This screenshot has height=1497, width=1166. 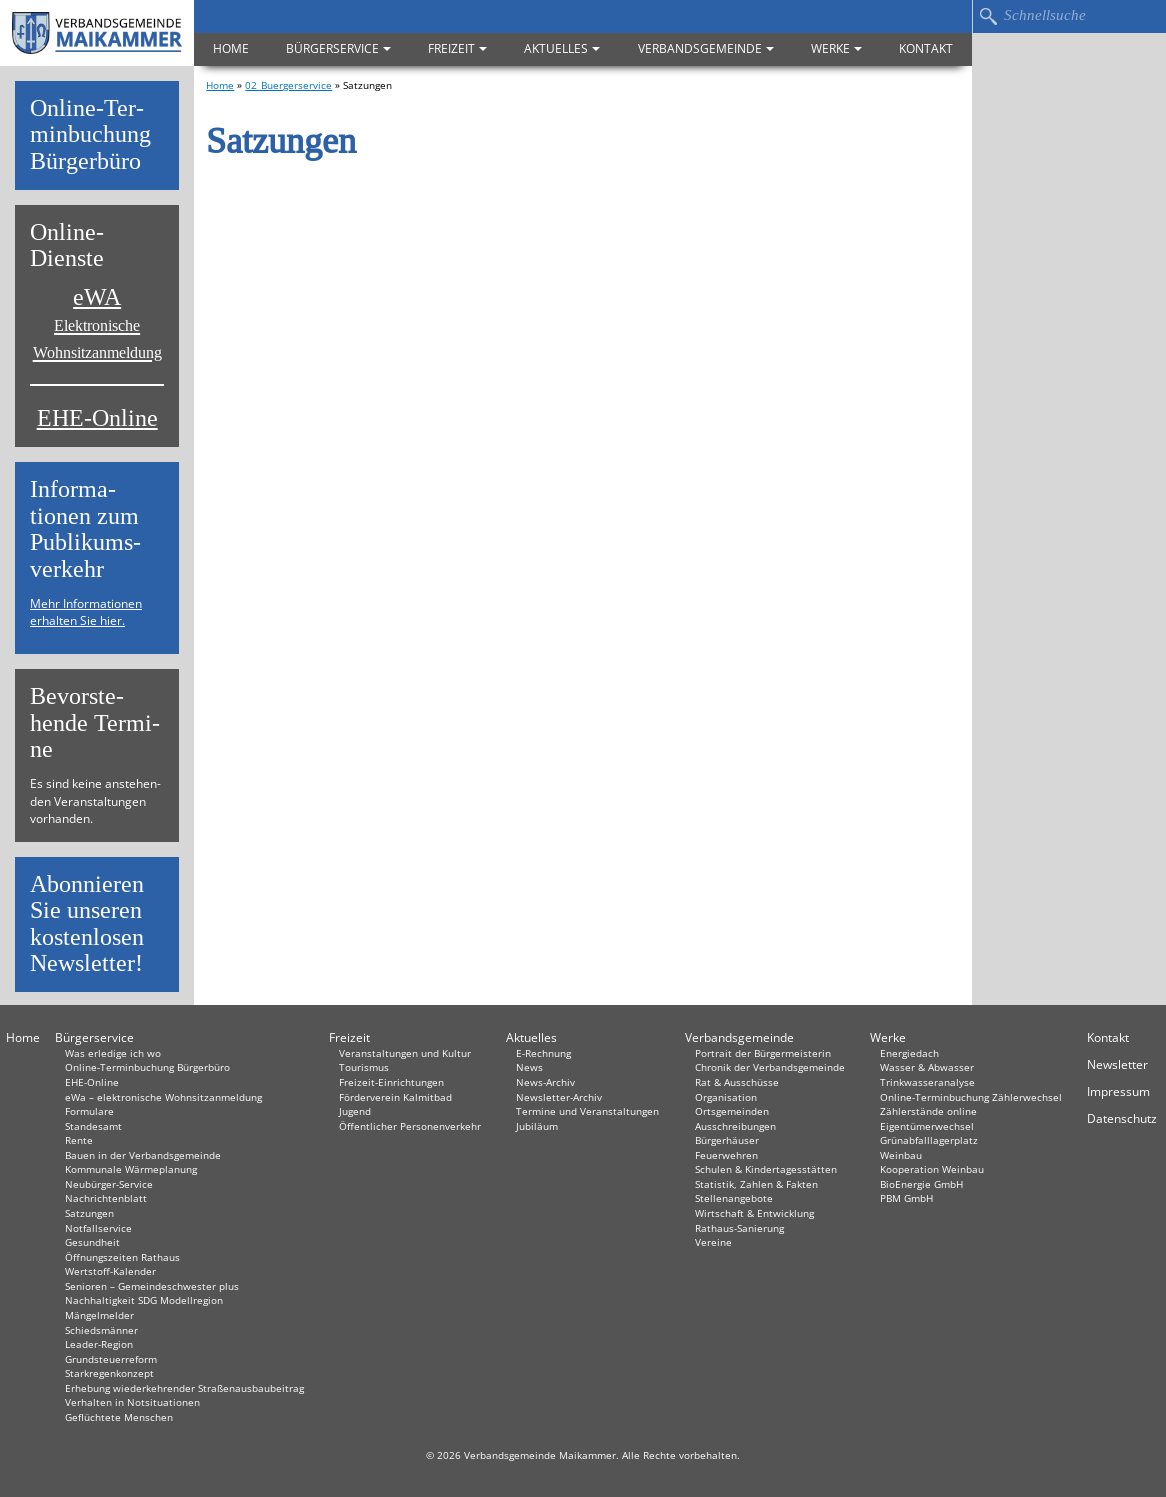 I want to click on Öffnungszeiten Rathaus, so click(x=122, y=1257).